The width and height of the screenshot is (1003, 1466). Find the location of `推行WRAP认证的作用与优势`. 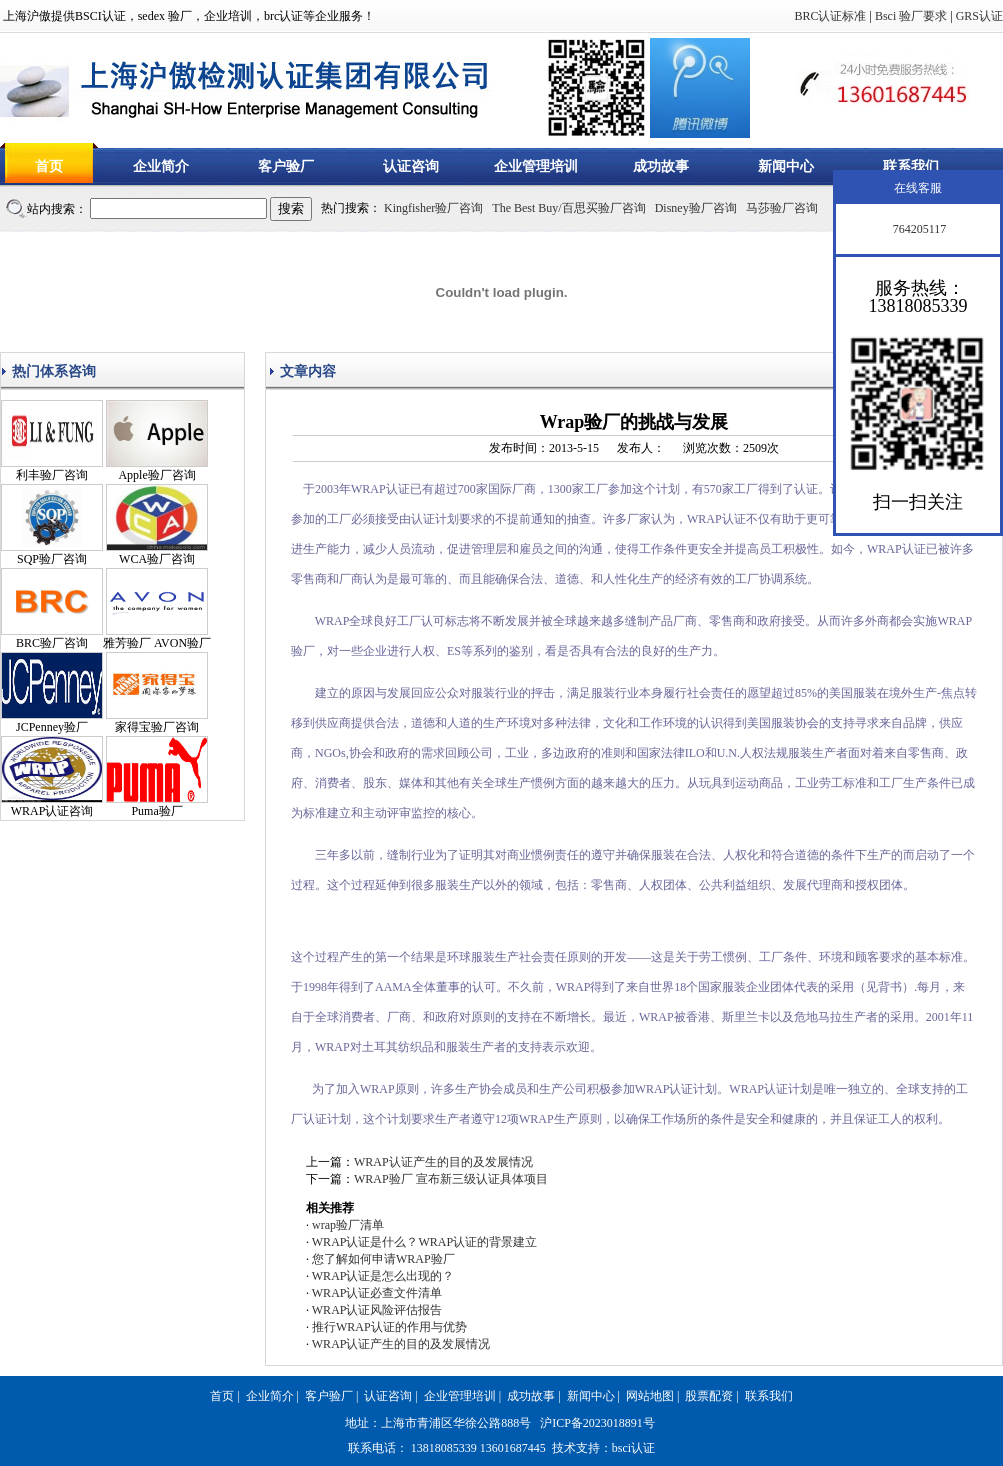

推行WRAP认证的作用与优势 is located at coordinates (389, 1327).